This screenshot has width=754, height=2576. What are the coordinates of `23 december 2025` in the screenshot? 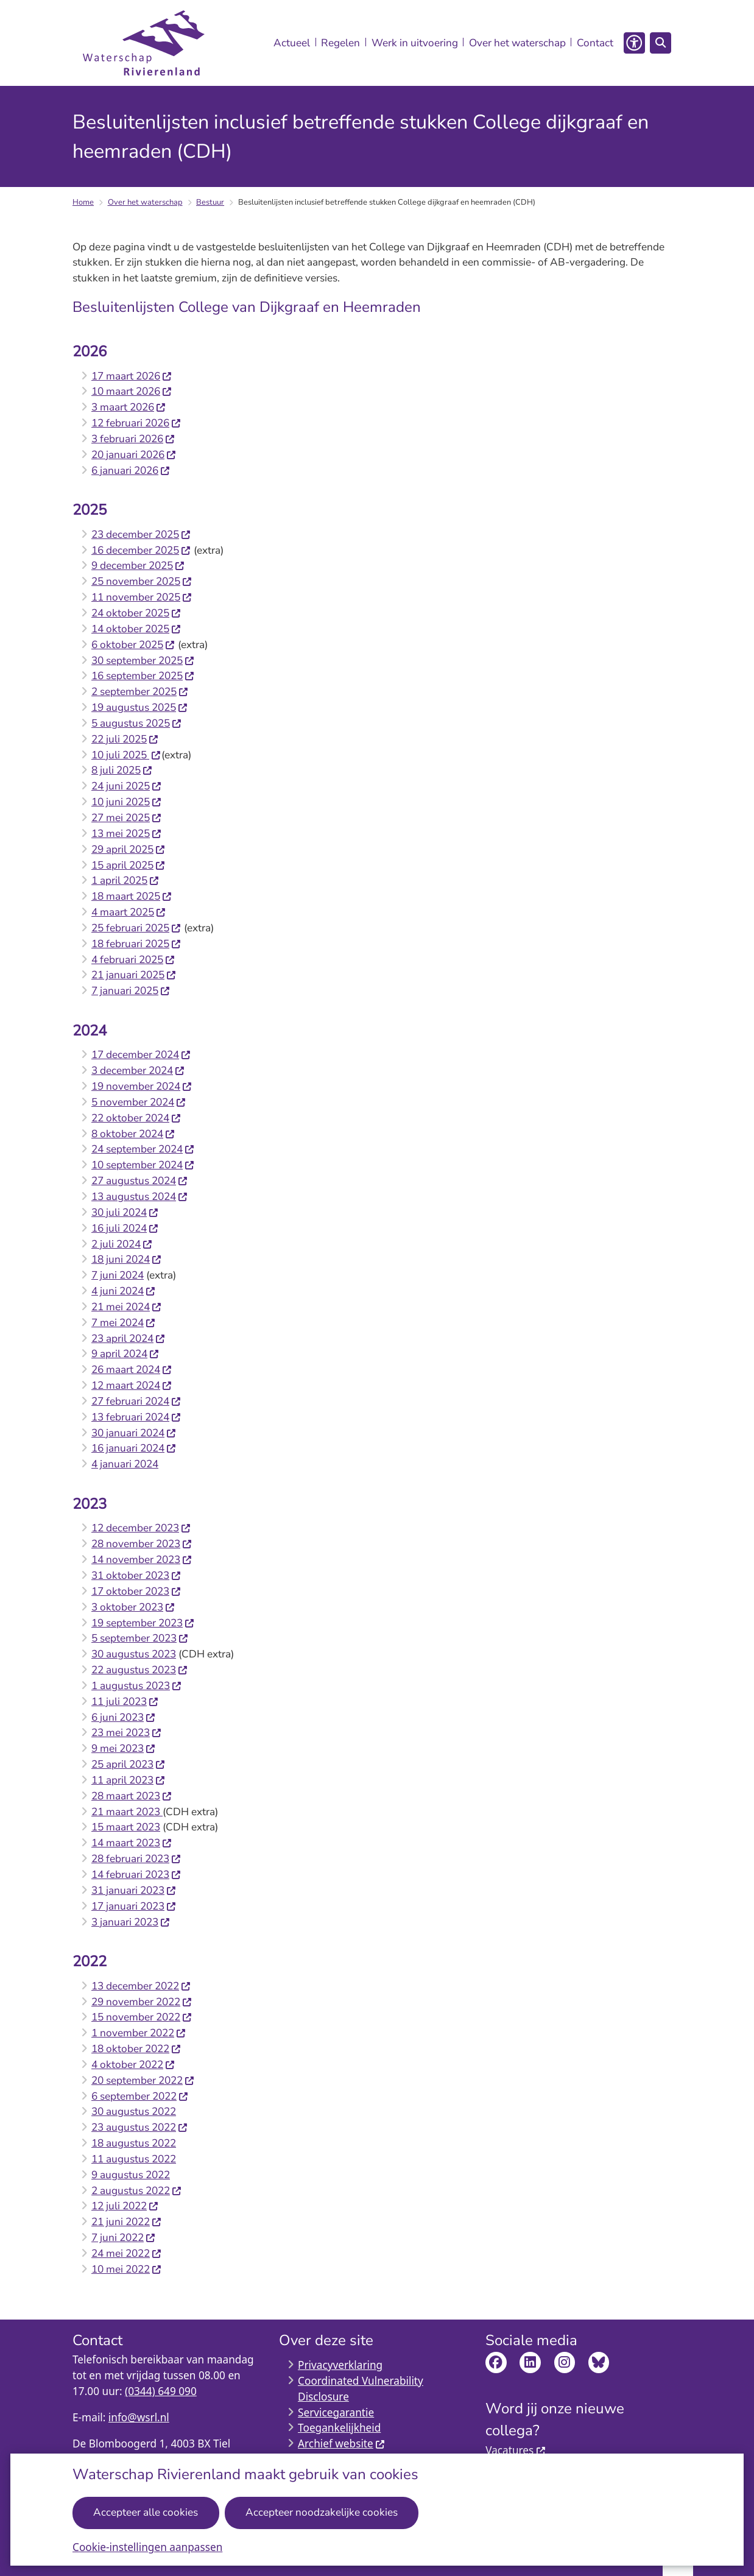 It's located at (141, 535).